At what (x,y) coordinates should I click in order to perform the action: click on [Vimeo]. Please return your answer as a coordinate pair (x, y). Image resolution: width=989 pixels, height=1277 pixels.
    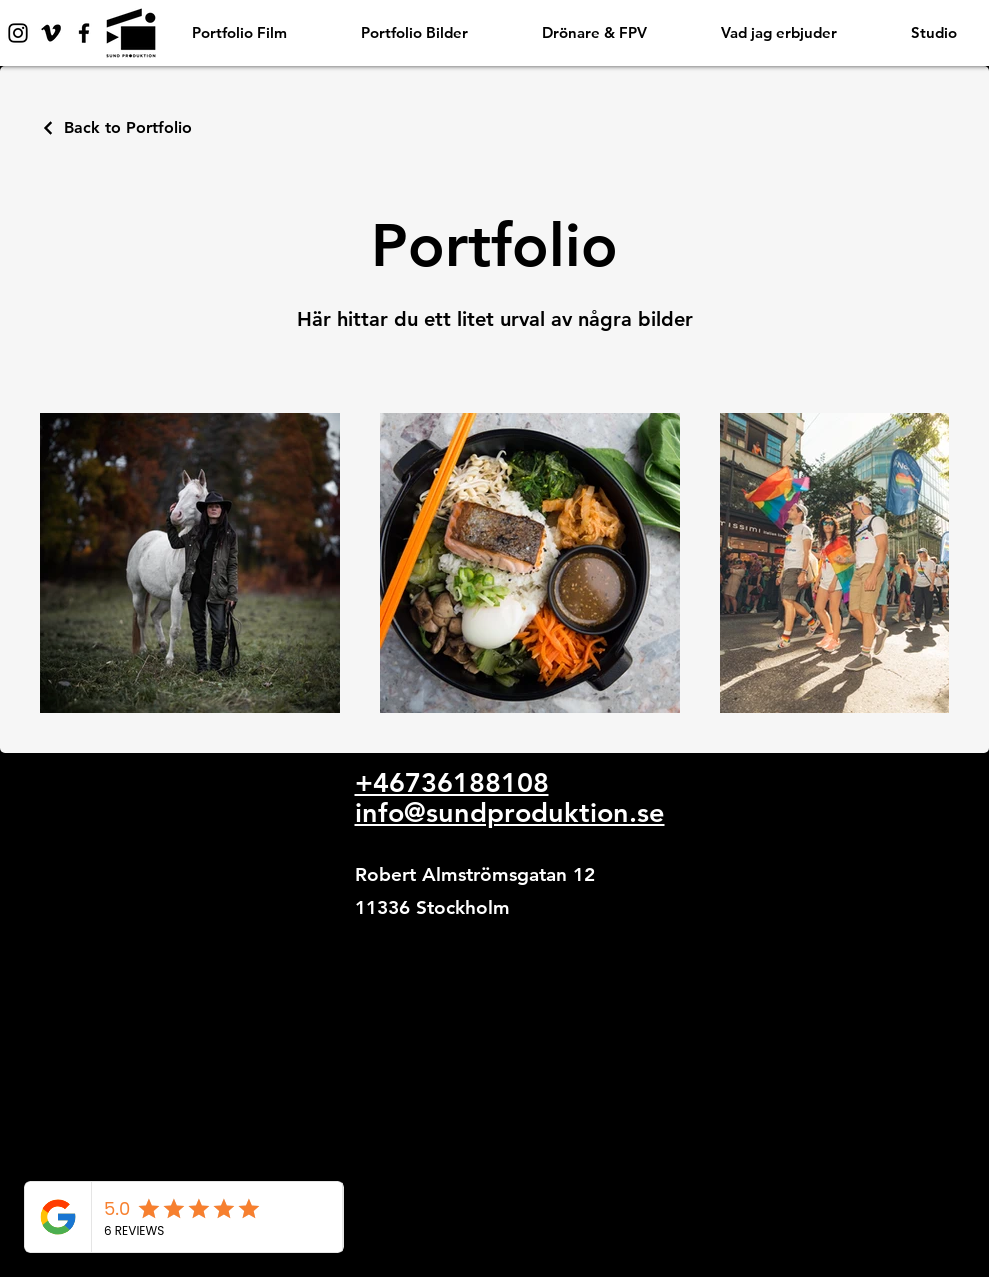
    Looking at the image, I should click on (51, 33).